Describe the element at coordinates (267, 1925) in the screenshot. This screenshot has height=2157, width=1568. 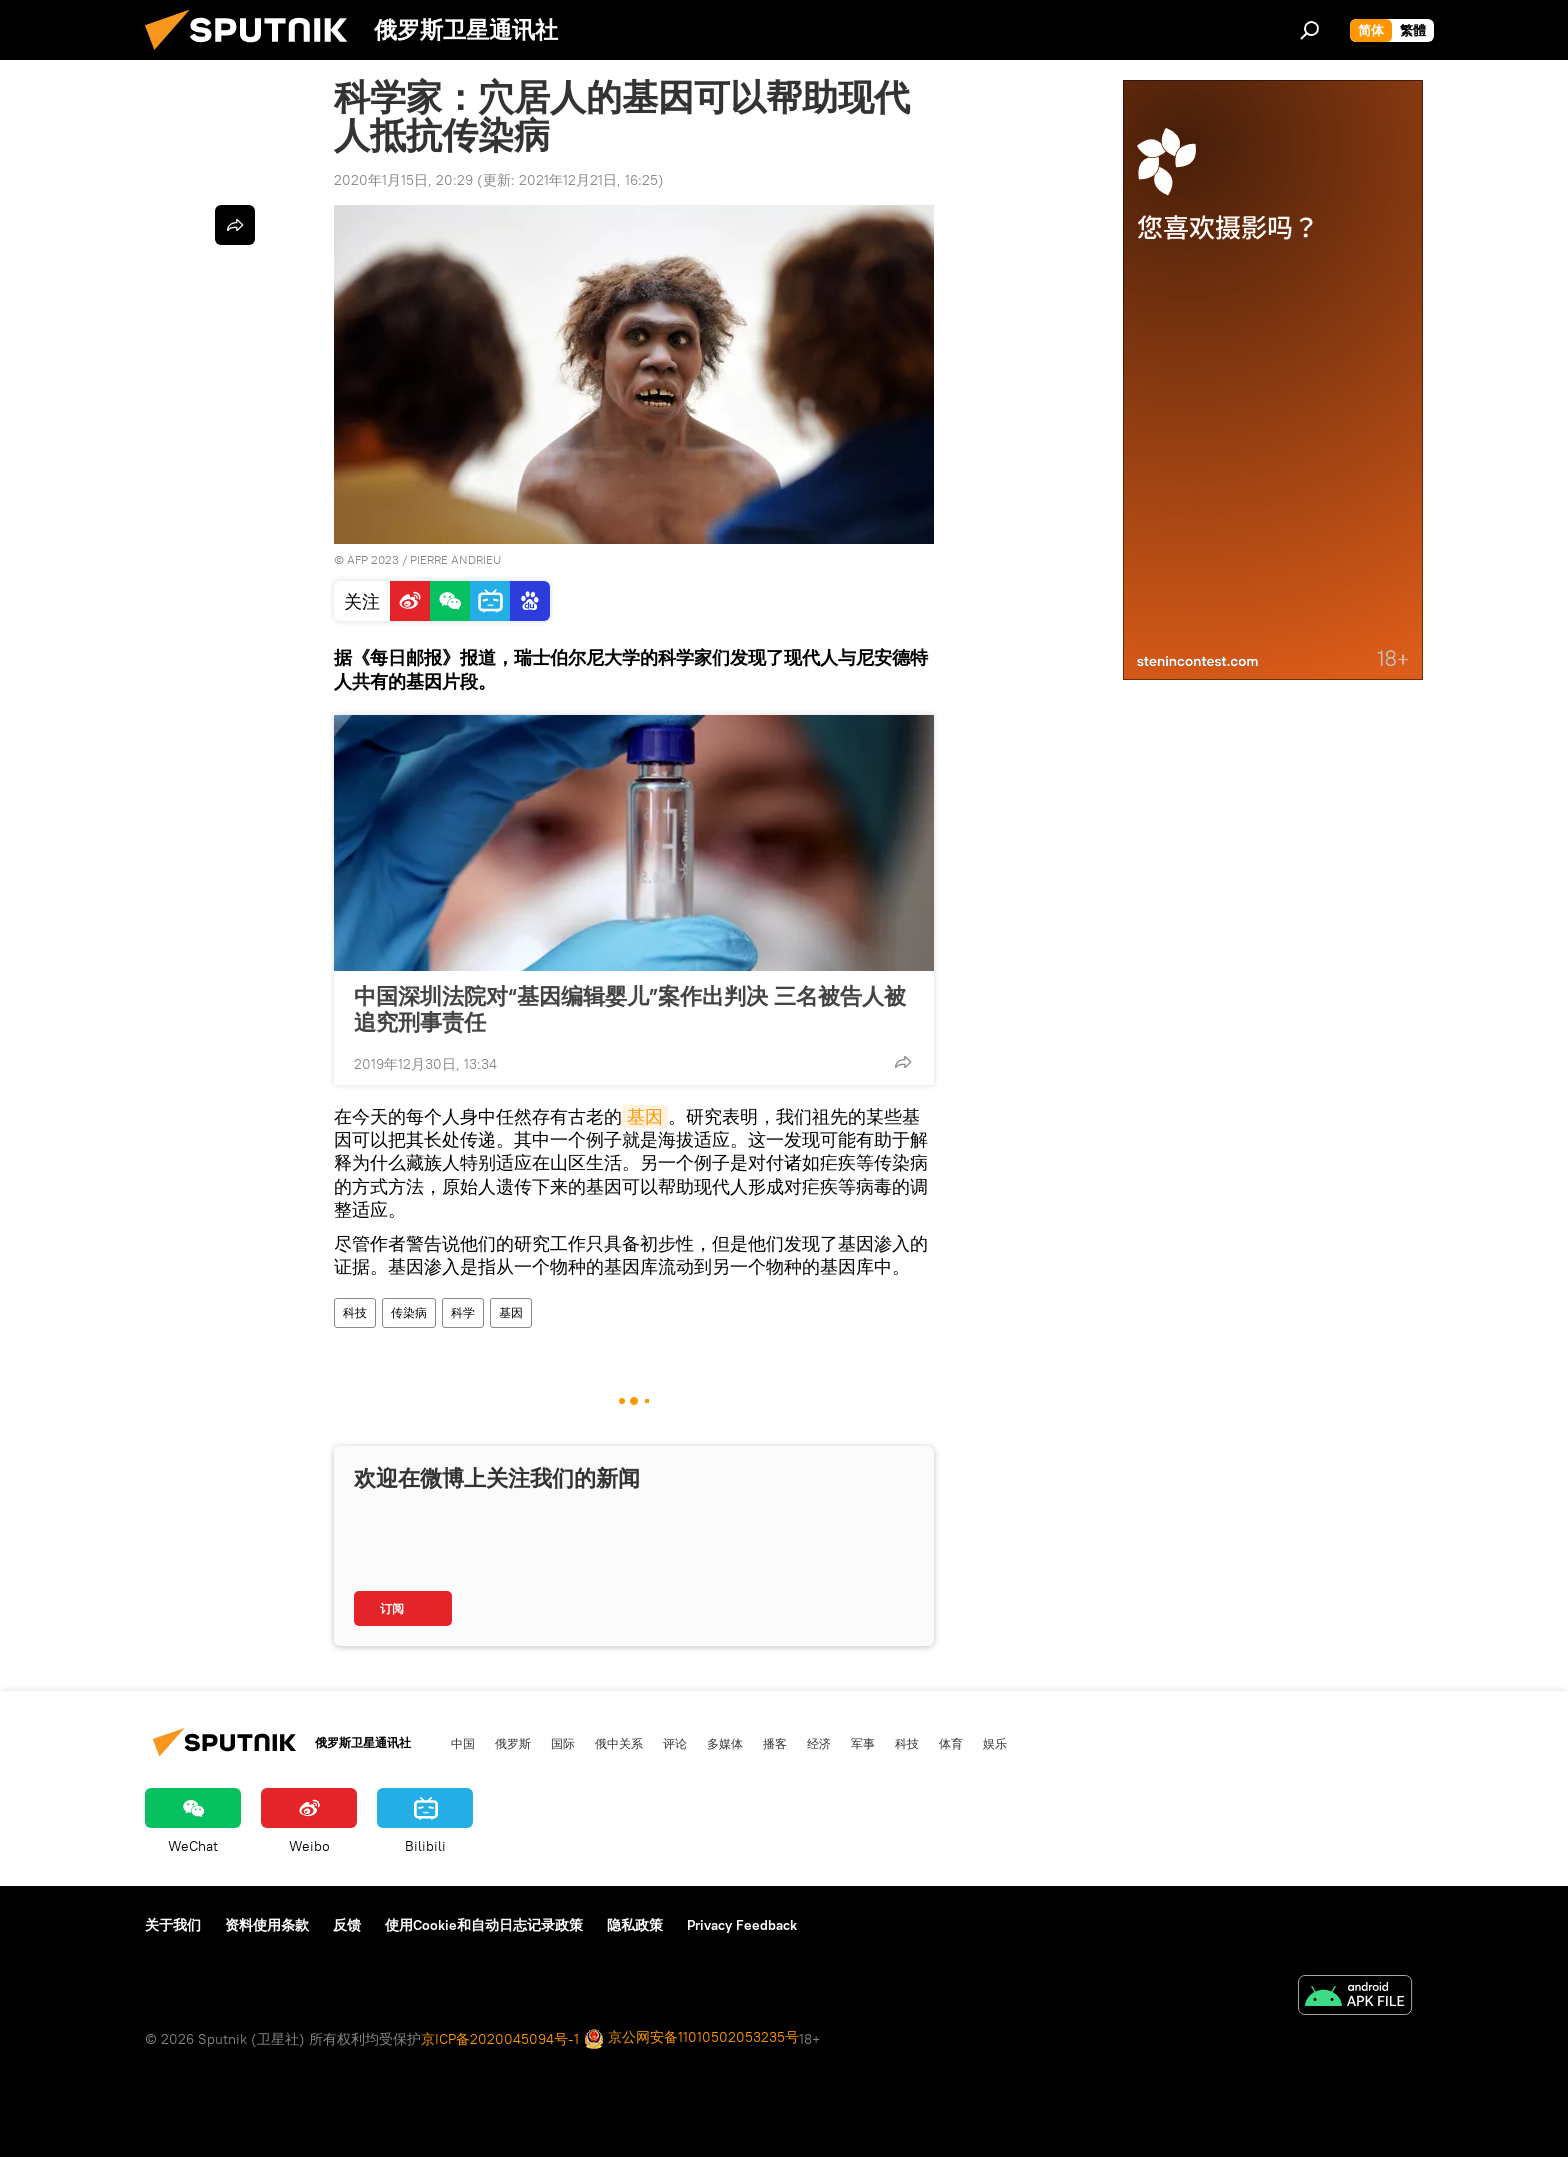
I see `资料使用条款` at that location.